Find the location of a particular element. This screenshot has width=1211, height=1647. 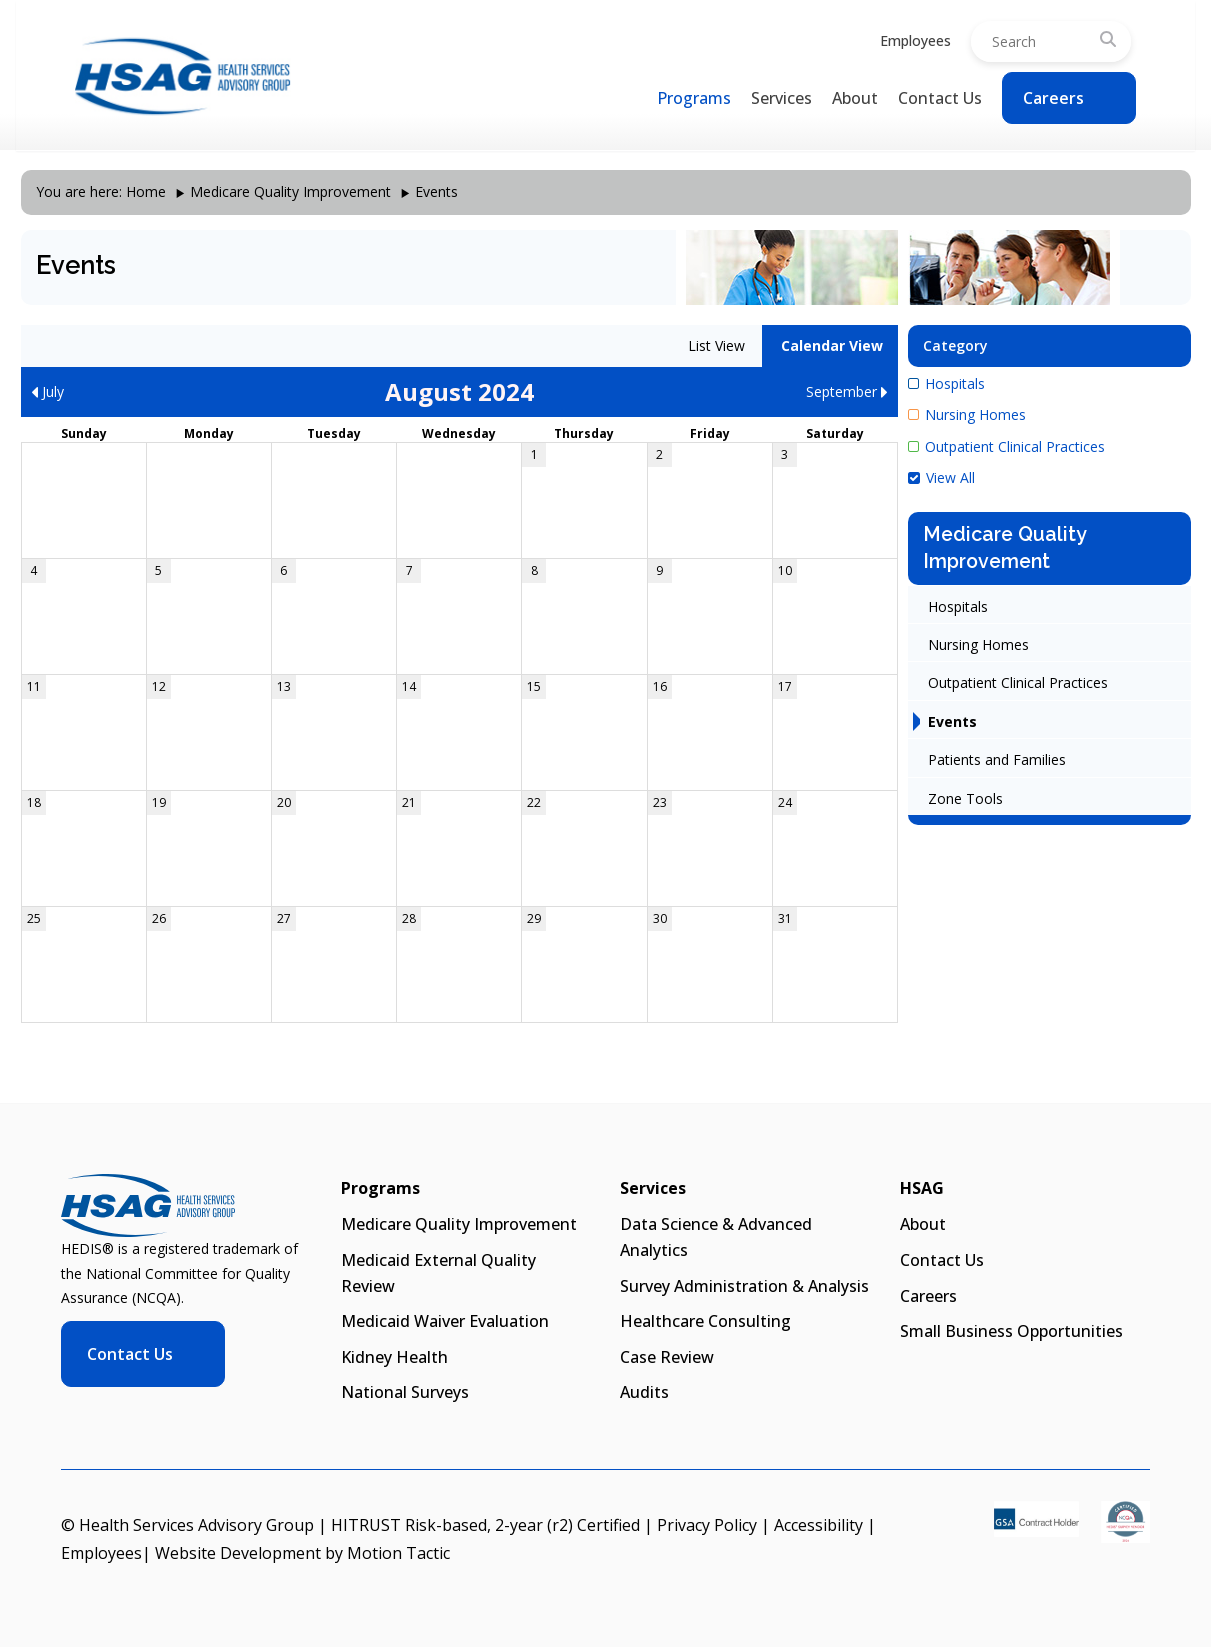

Healthcare Consulting is located at coordinates (705, 1321).